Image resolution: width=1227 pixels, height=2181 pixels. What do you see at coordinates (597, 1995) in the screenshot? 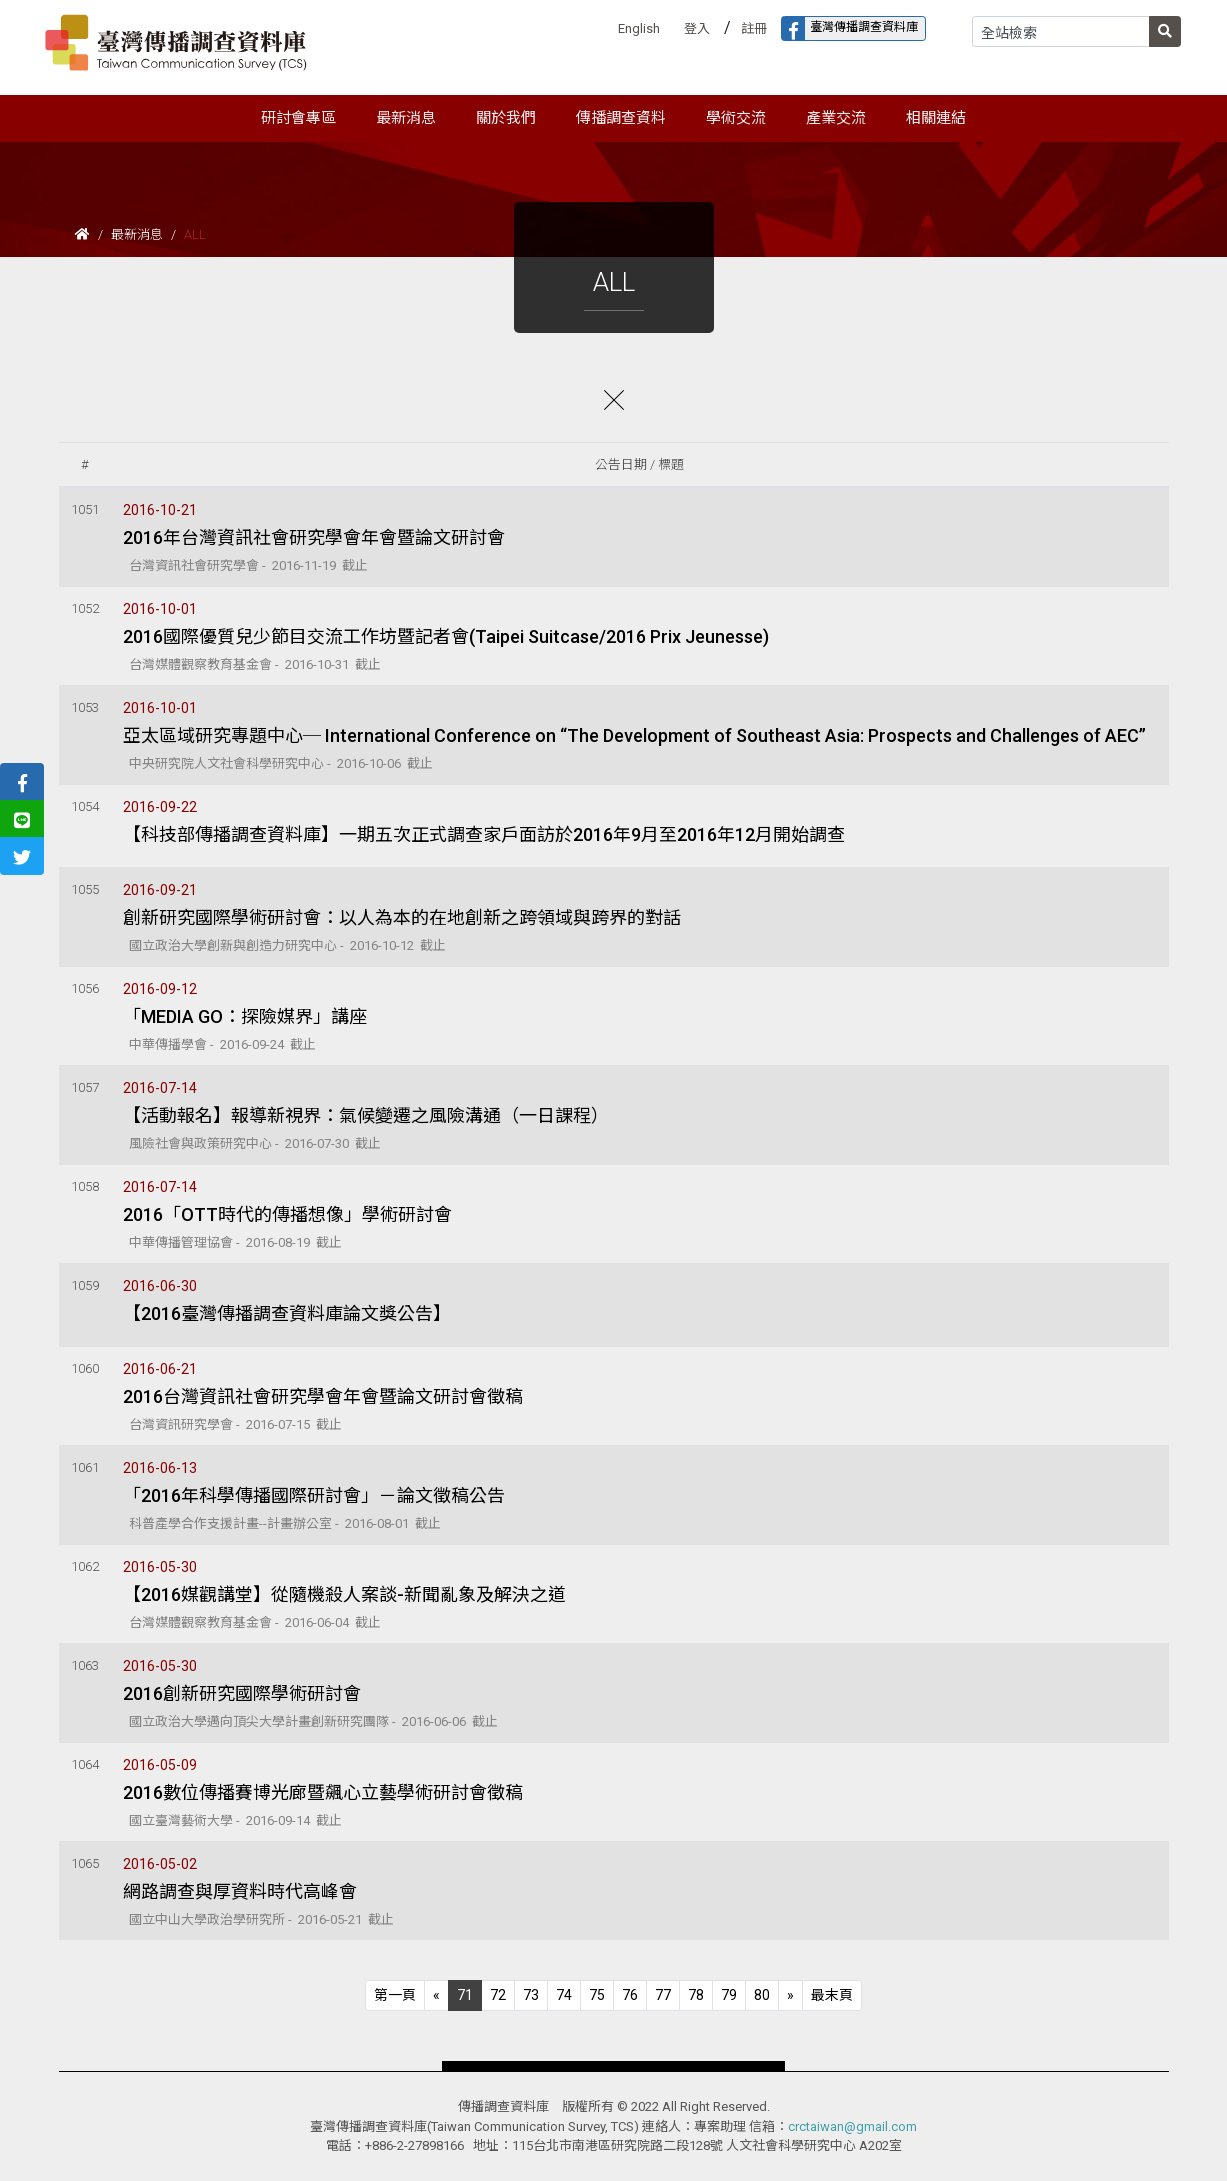
I see `75` at bounding box center [597, 1995].